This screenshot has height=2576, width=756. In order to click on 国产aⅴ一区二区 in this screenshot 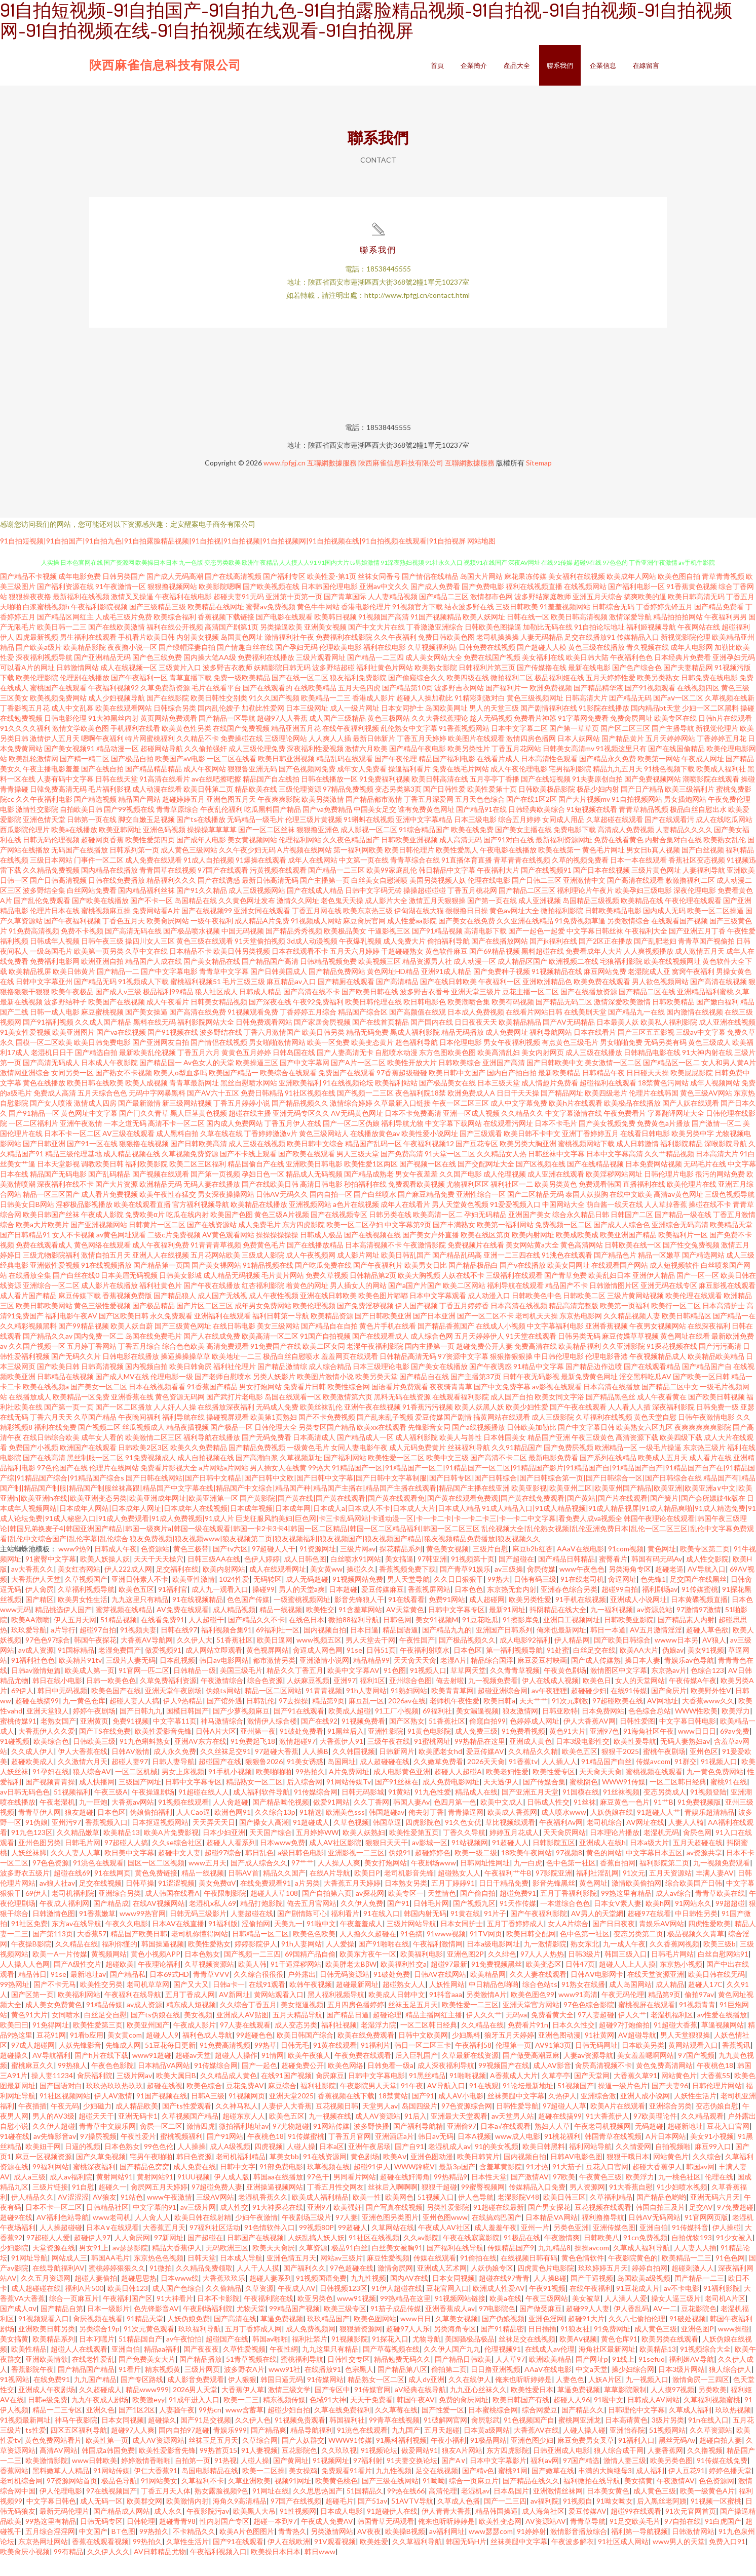, I will do `click(678, 717)`.